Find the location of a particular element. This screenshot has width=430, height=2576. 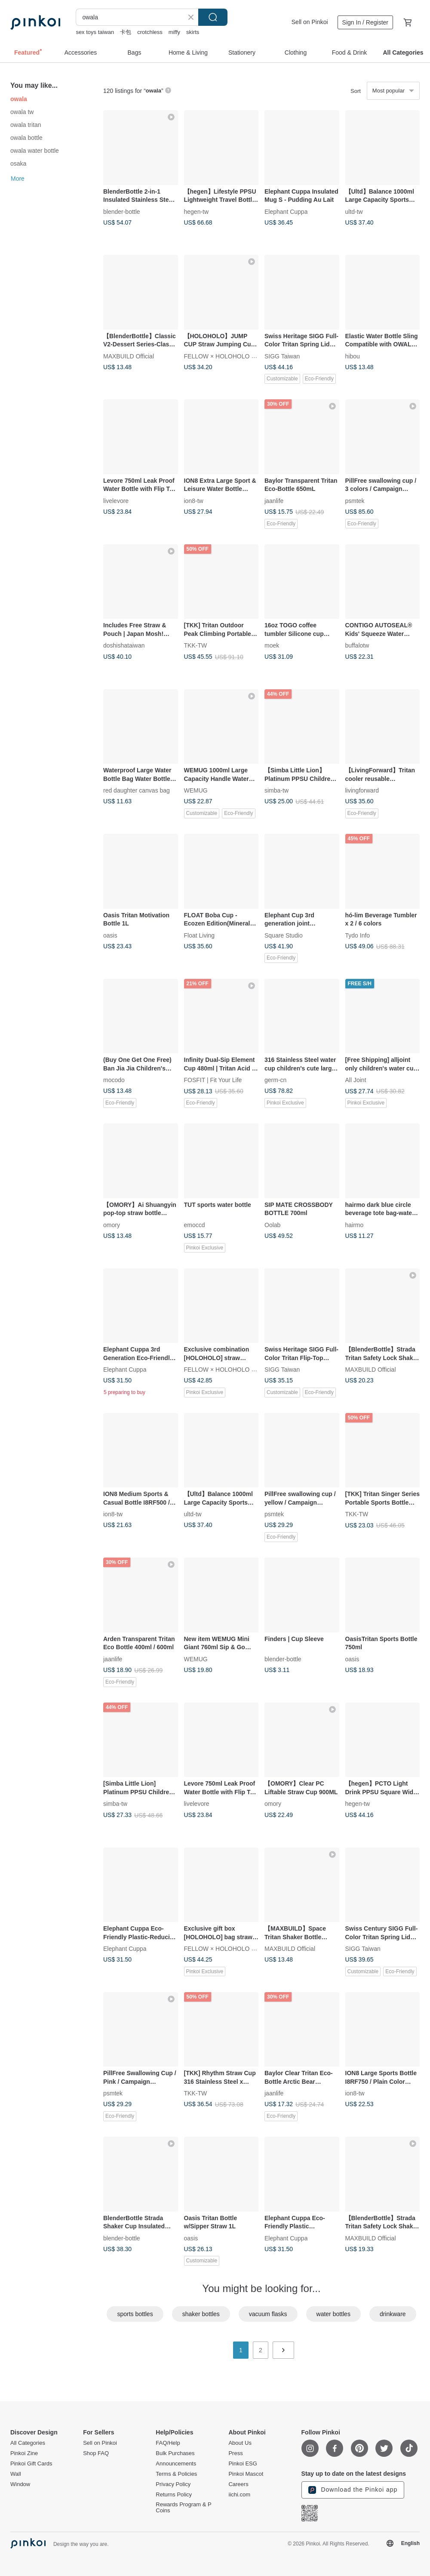

Download the Pinkoi app is located at coordinates (353, 2490).